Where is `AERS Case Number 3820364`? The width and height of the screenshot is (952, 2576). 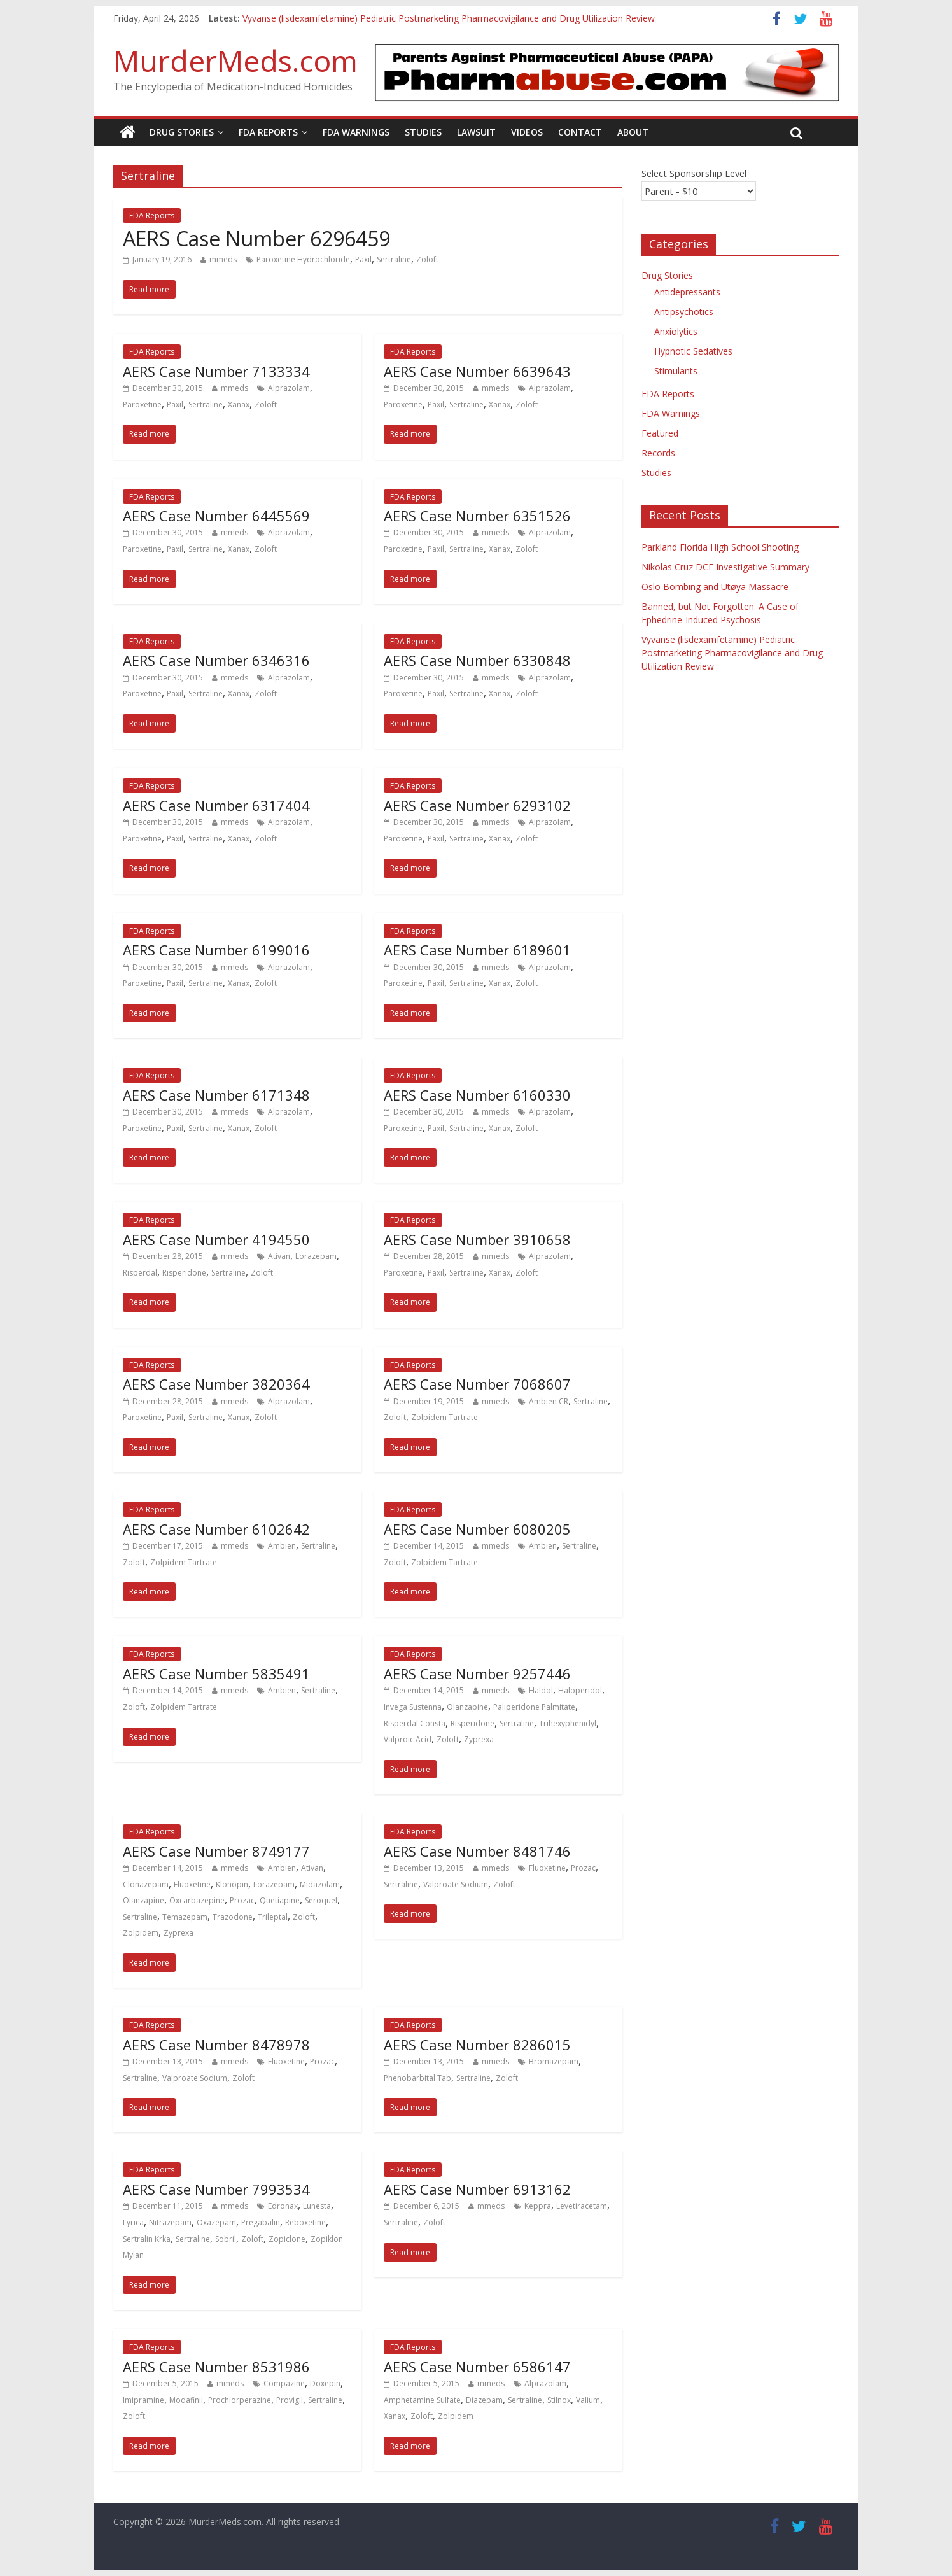 AERS Case Number 3820364 is located at coordinates (216, 1383).